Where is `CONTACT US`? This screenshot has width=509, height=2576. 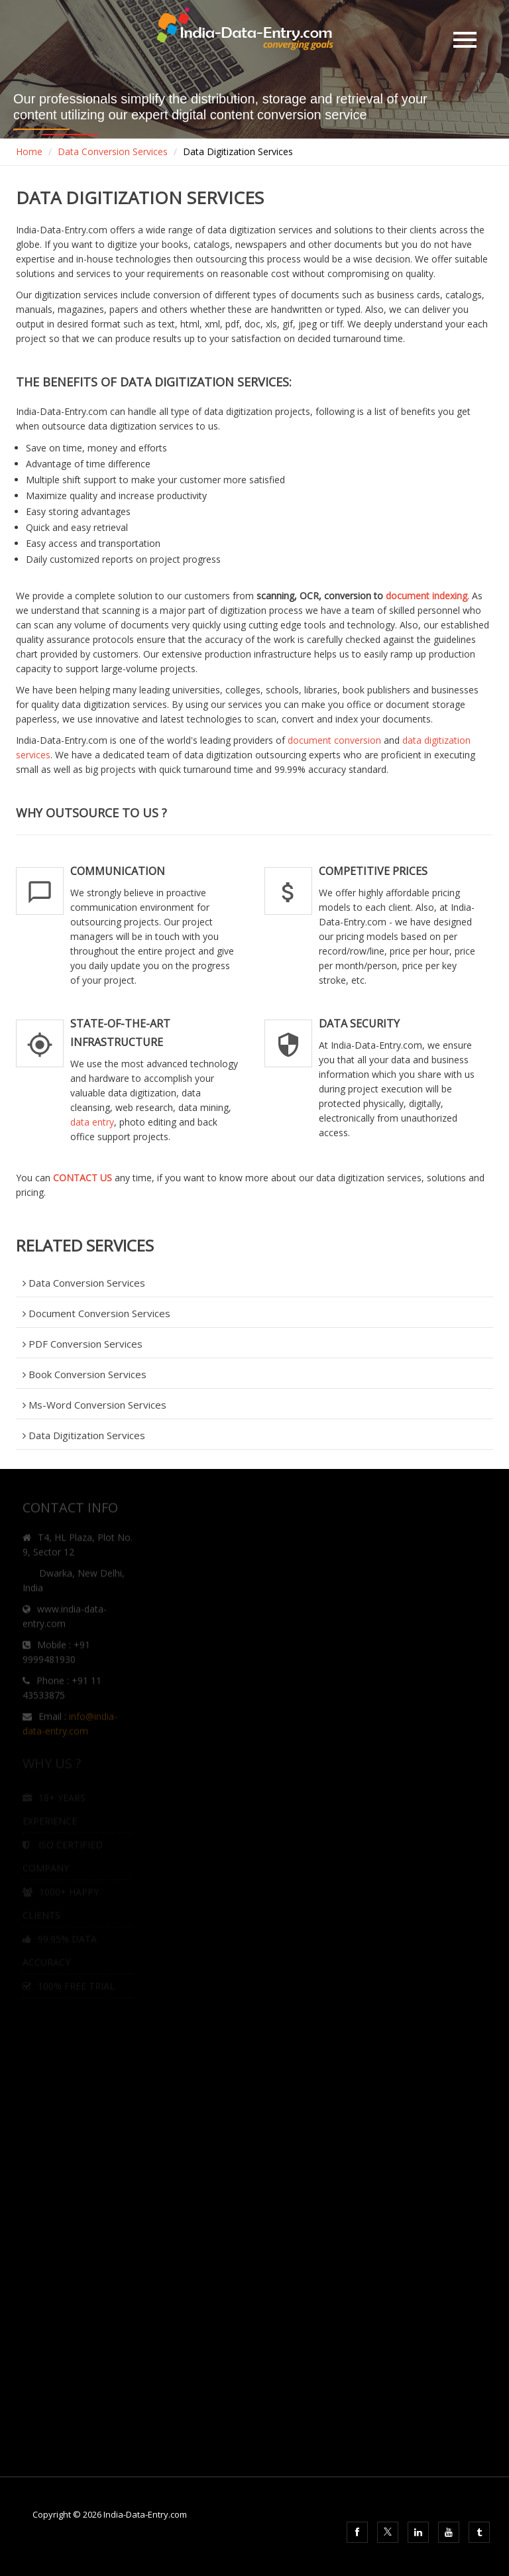
CONTACT US is located at coordinates (82, 1177).